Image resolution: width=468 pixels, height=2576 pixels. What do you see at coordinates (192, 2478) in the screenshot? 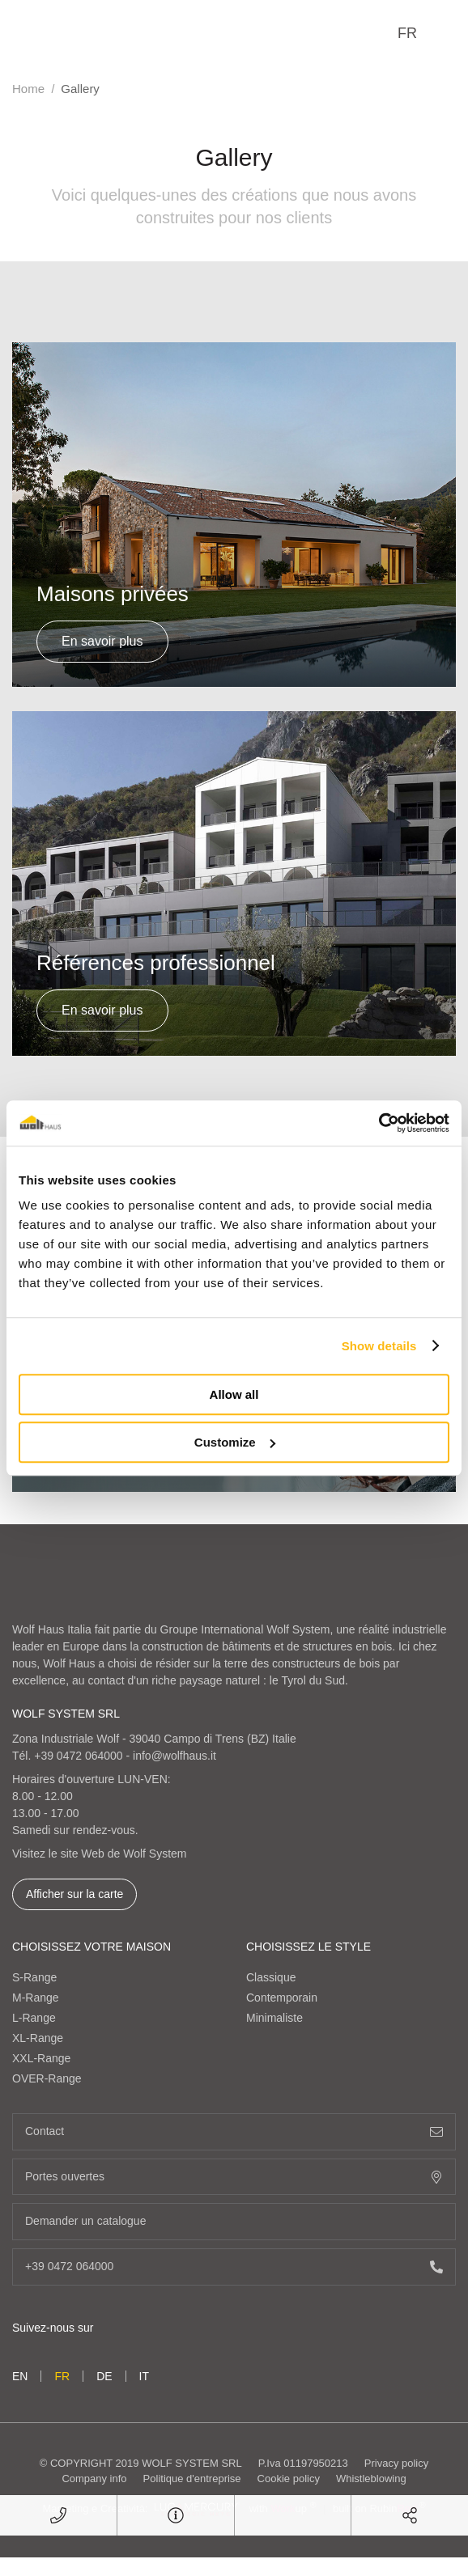
I see `Politique d'entreprise` at bounding box center [192, 2478].